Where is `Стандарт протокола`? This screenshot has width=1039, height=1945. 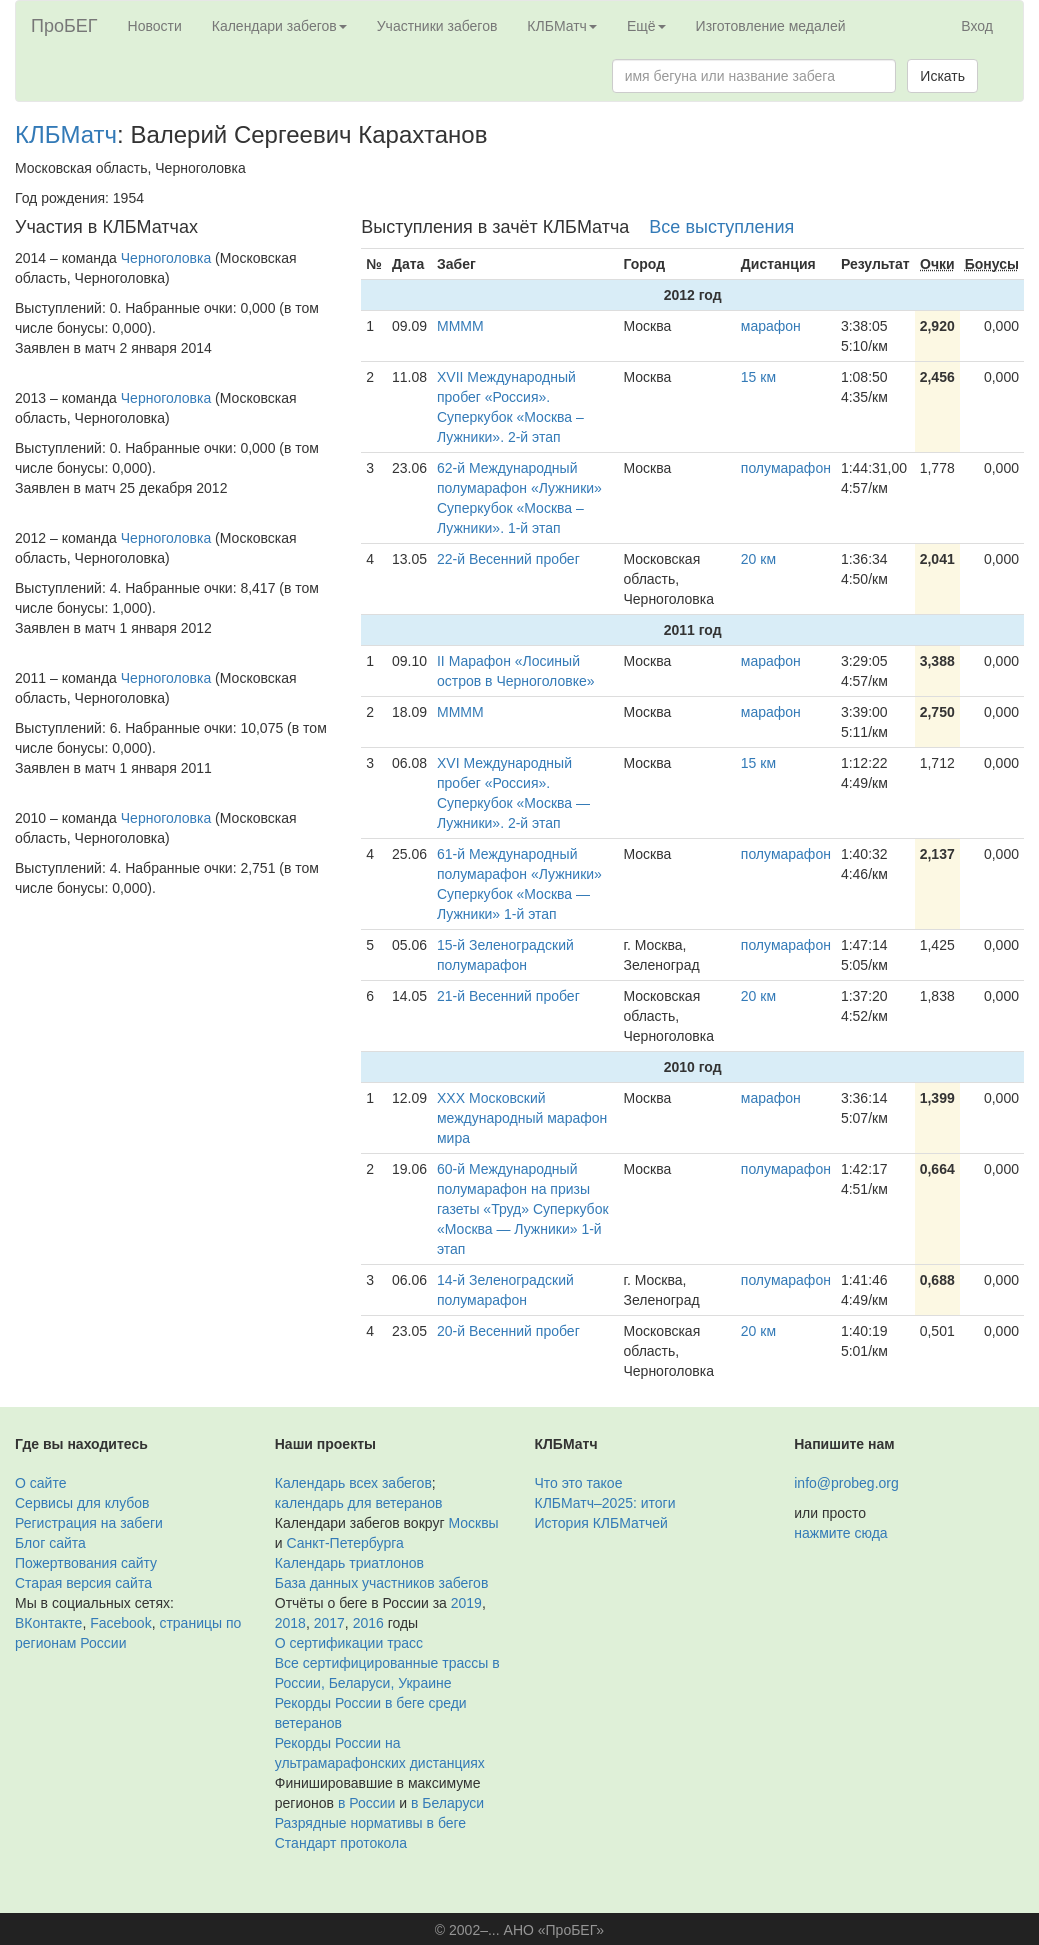 Стандарт протокола is located at coordinates (341, 1843).